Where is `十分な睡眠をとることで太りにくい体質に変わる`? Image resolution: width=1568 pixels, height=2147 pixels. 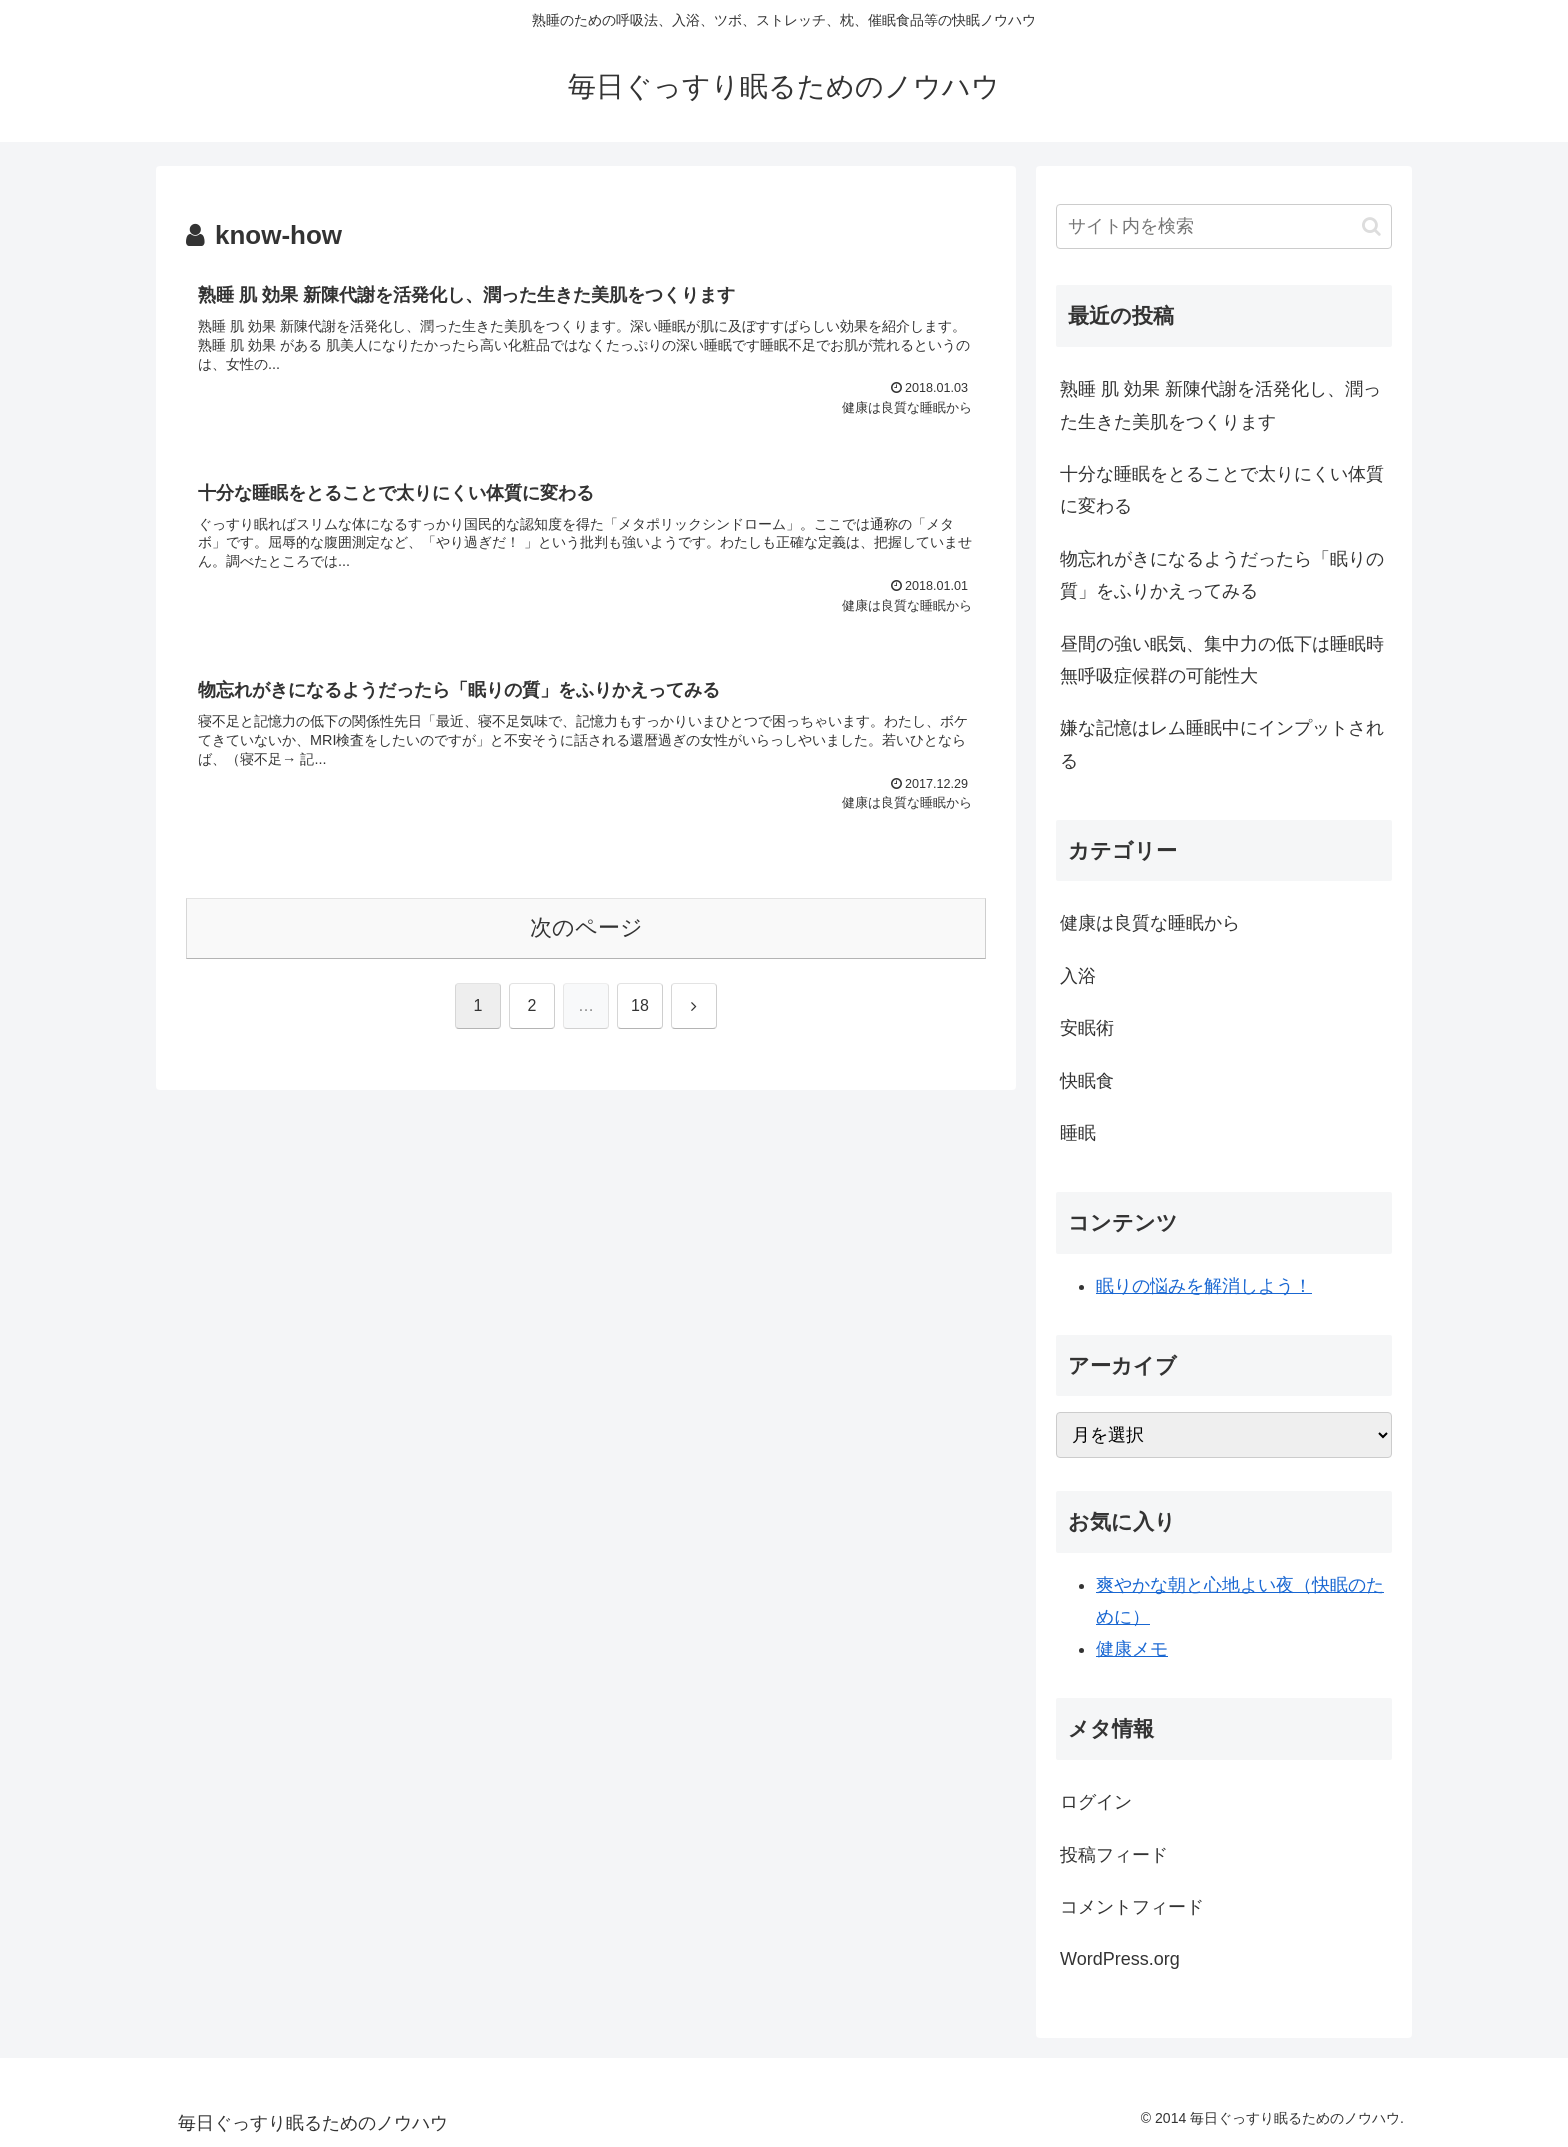 十分な睡眠をとることで太りにくい体質に変わる is located at coordinates (1222, 490).